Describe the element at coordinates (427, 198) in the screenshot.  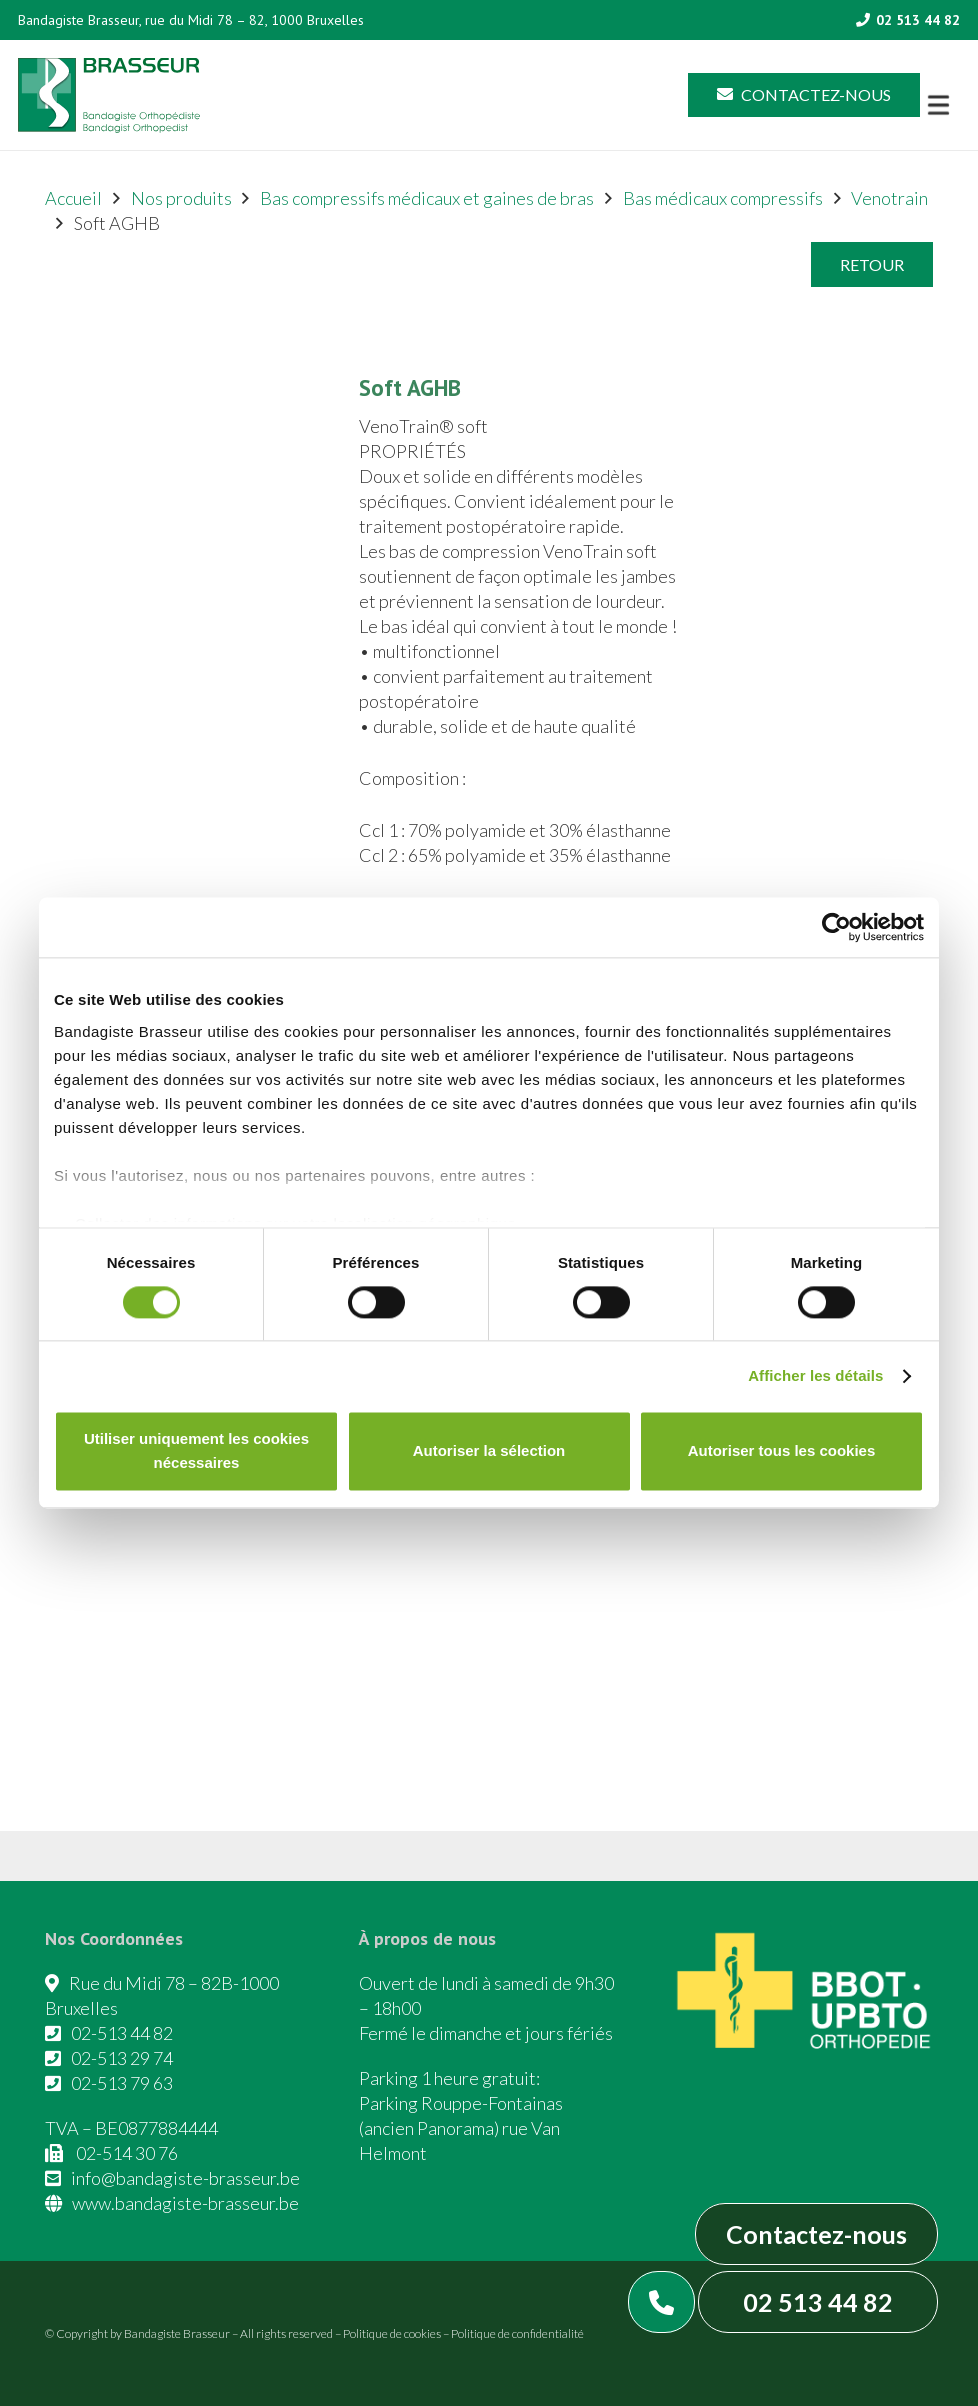
I see `Bas compressifs médicaux et gaines de bras` at that location.